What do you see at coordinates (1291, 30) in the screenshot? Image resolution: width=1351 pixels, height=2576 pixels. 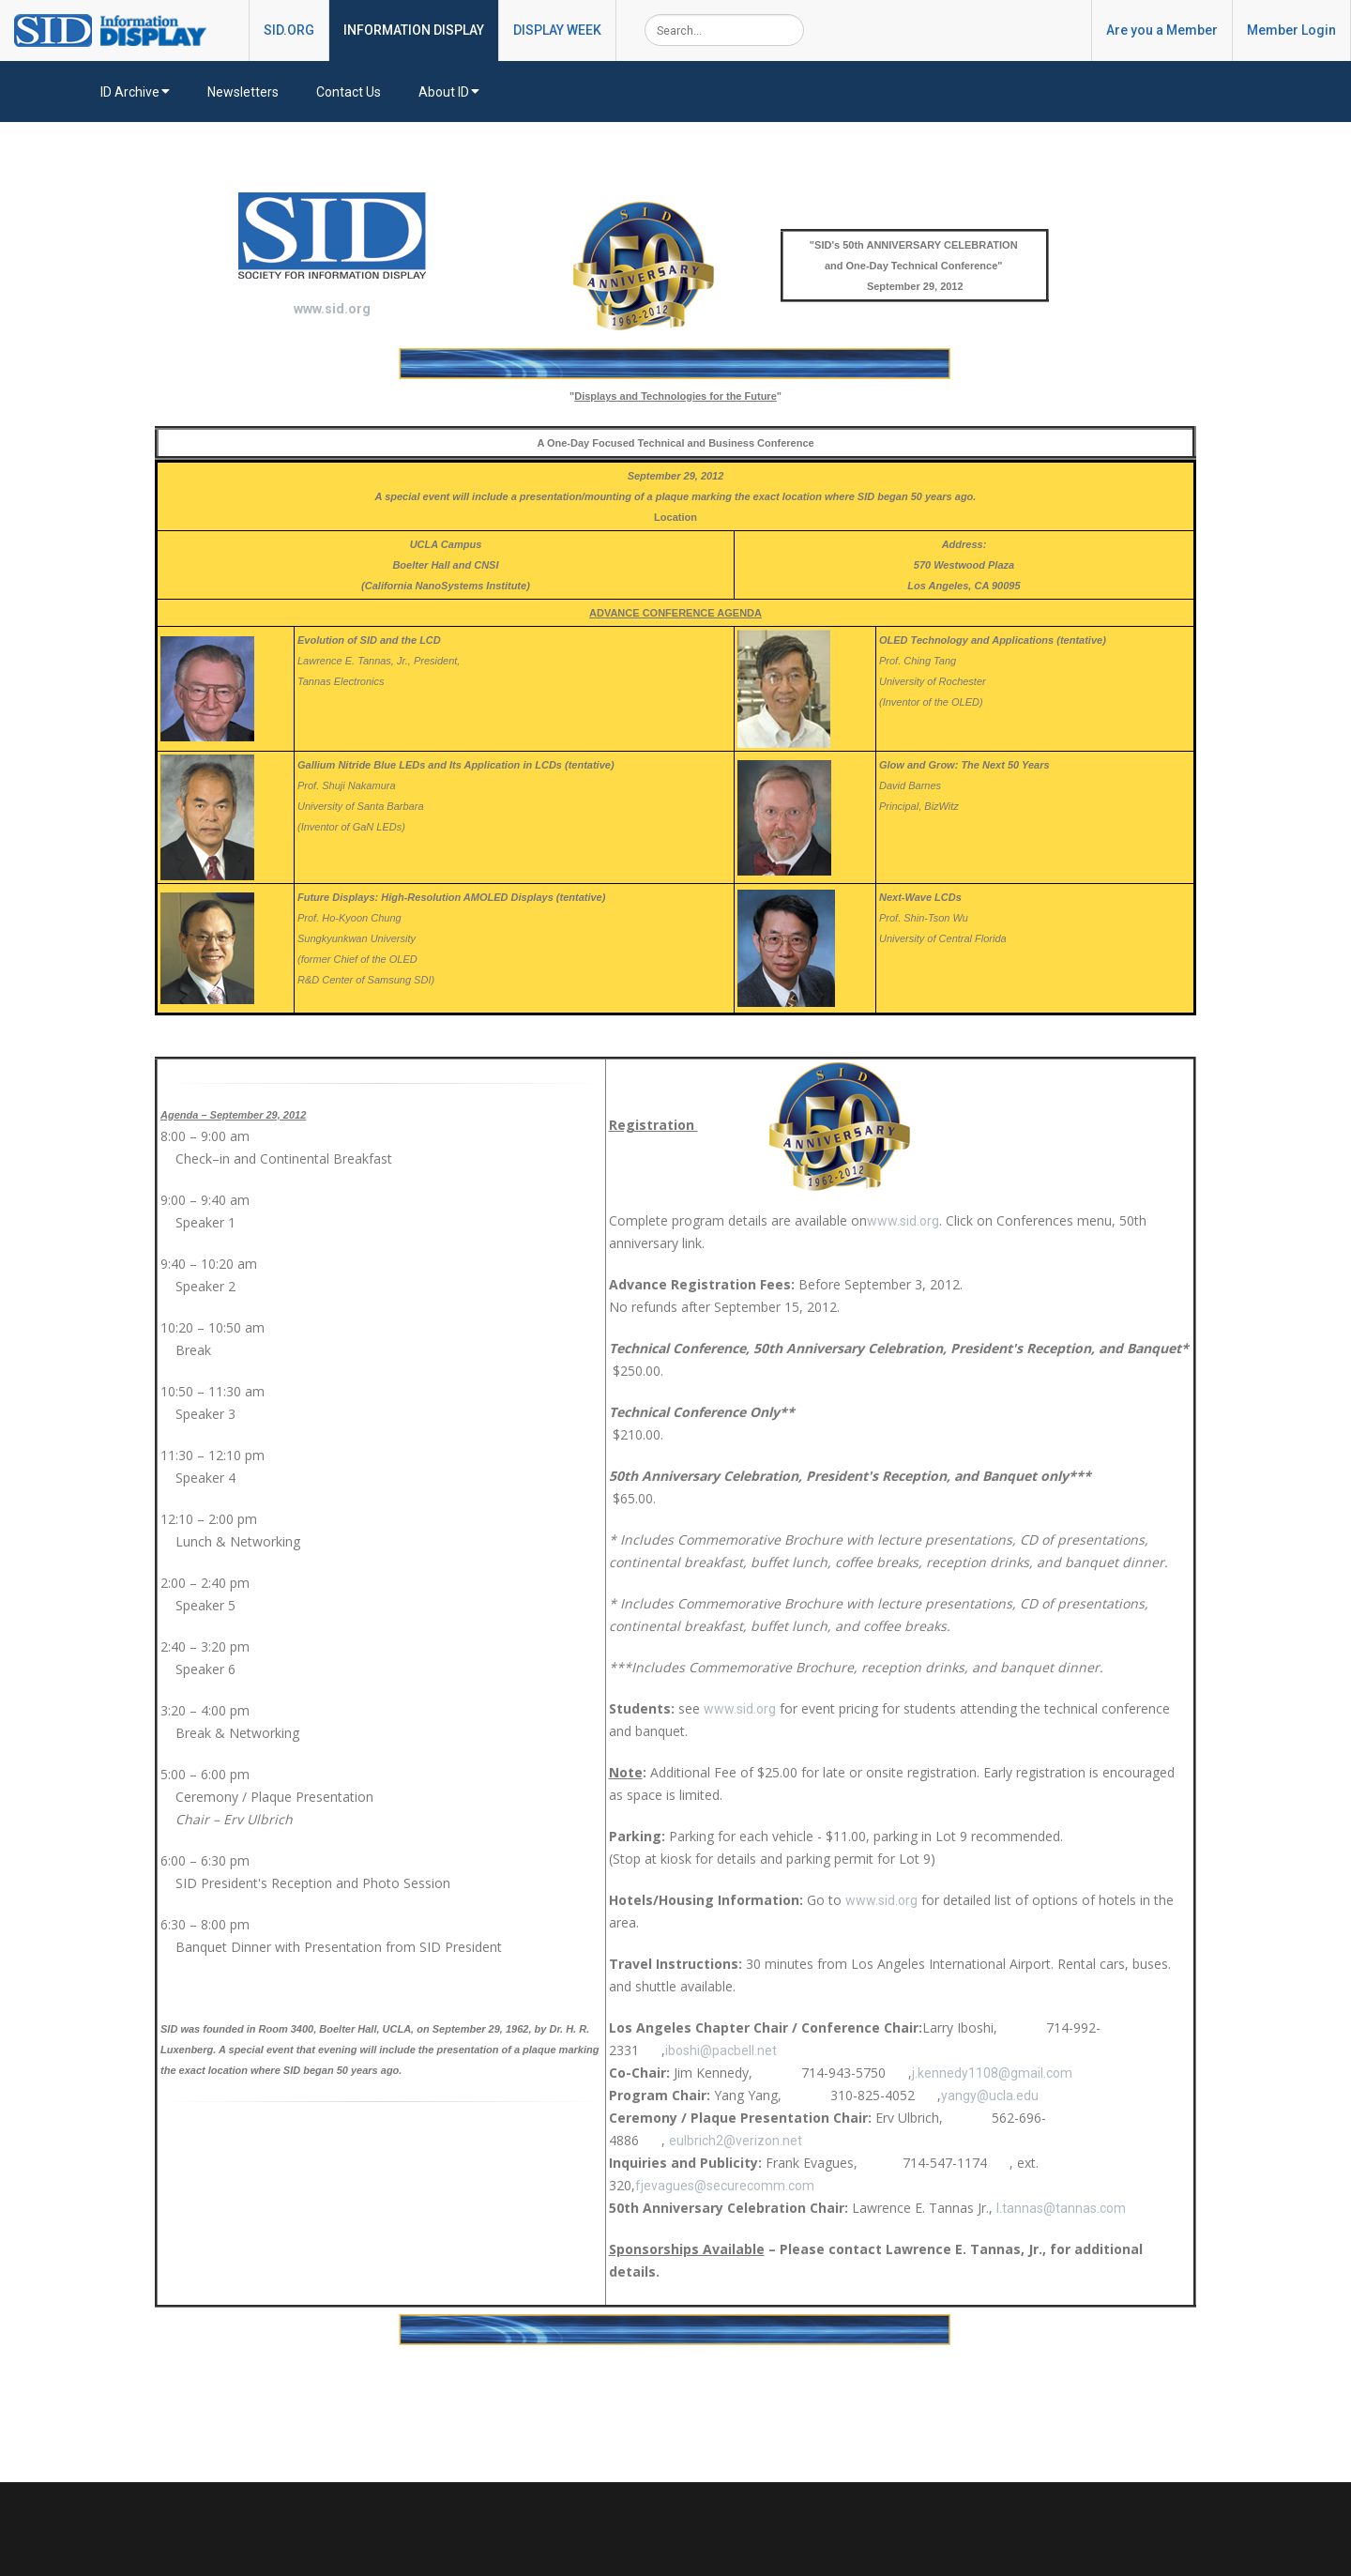 I see `Member Login` at bounding box center [1291, 30].